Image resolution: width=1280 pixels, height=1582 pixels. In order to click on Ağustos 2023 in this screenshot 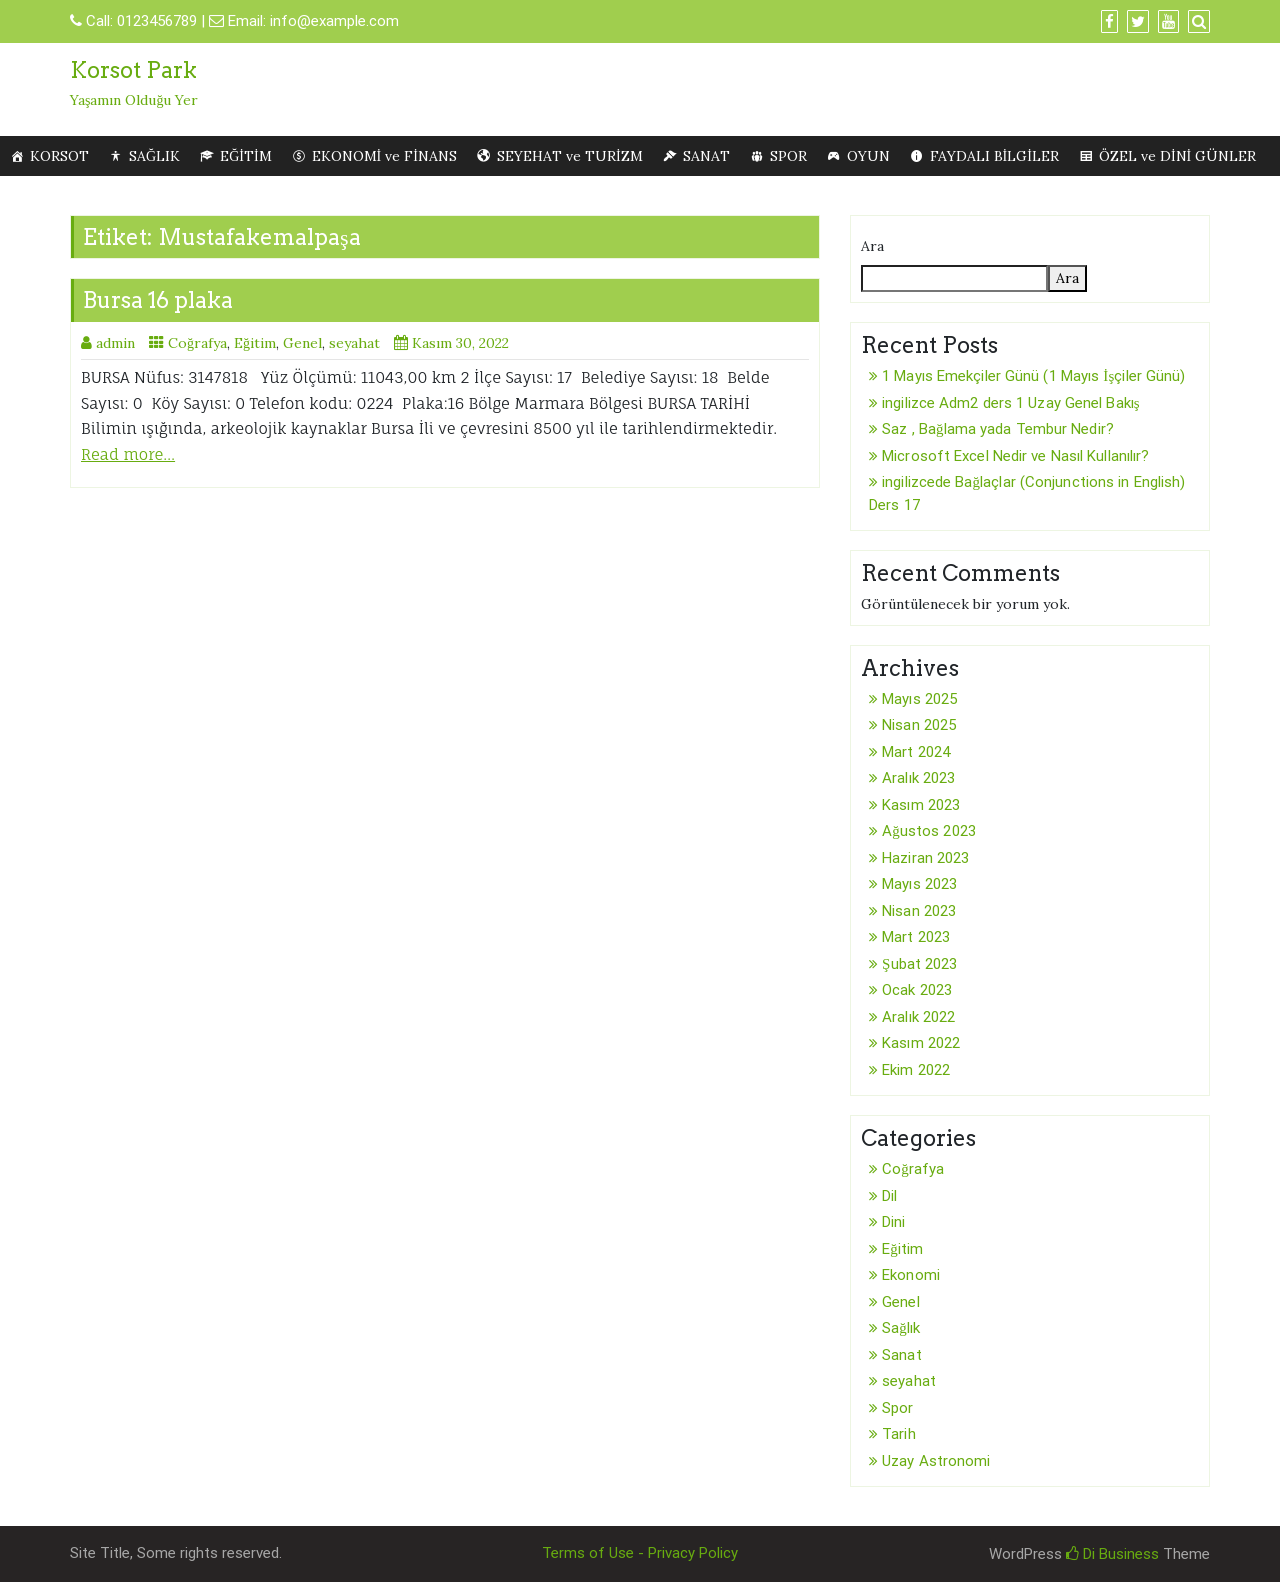, I will do `click(929, 831)`.